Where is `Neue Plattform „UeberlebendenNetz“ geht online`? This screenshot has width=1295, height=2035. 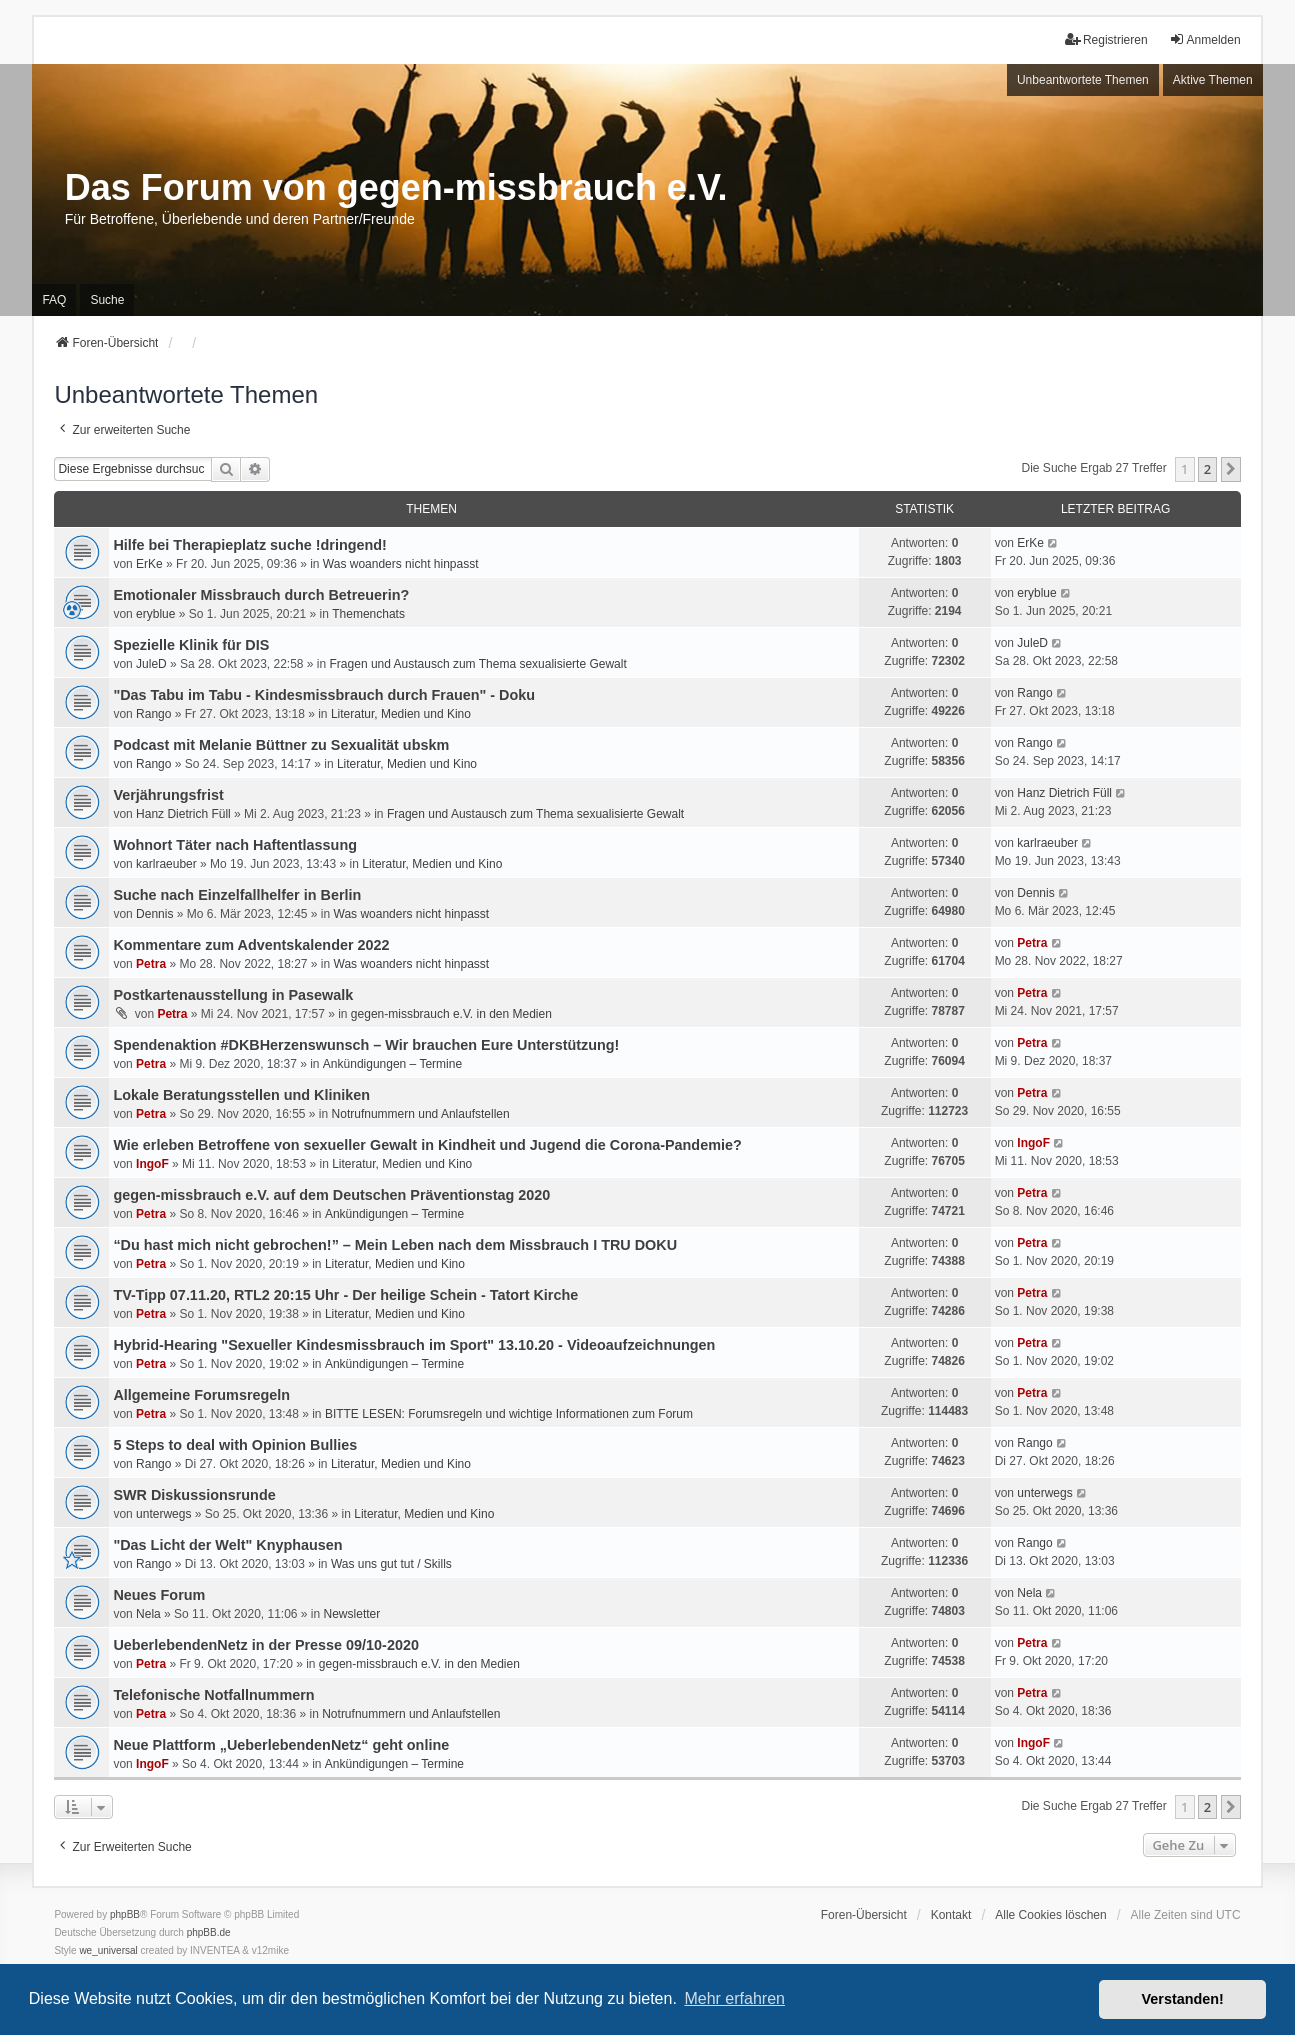 Neue Plattform „UeberlebendenNetz“ geht online is located at coordinates (281, 1745).